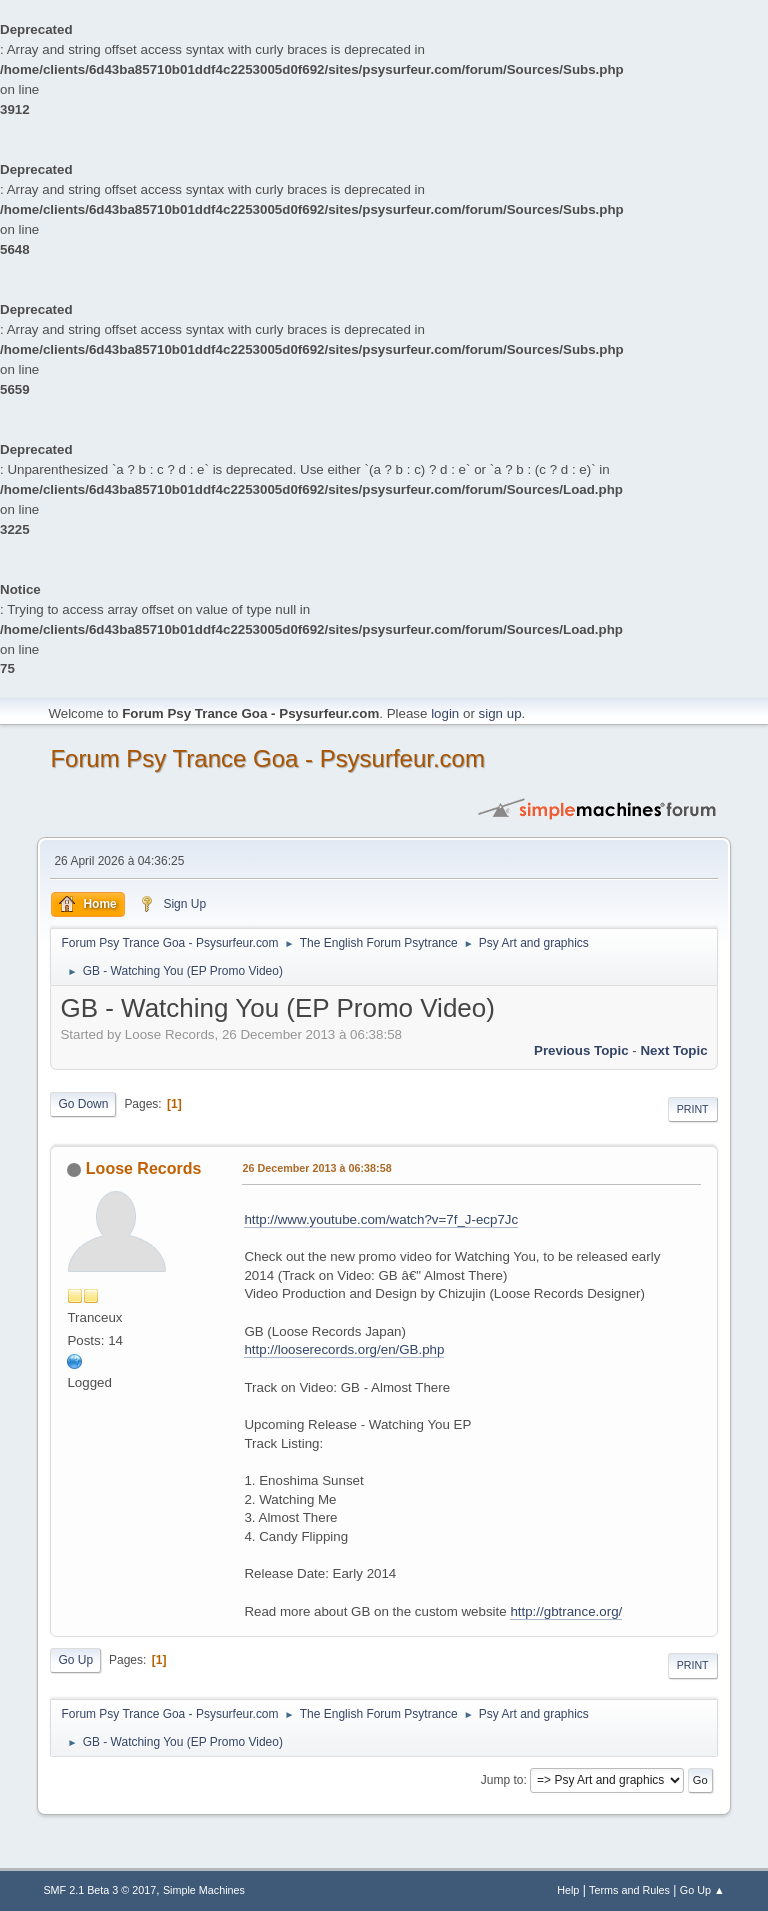 This screenshot has height=1911, width=768. I want to click on Forum Psy Trance Goa - Psysurfeur.com, so click(267, 758).